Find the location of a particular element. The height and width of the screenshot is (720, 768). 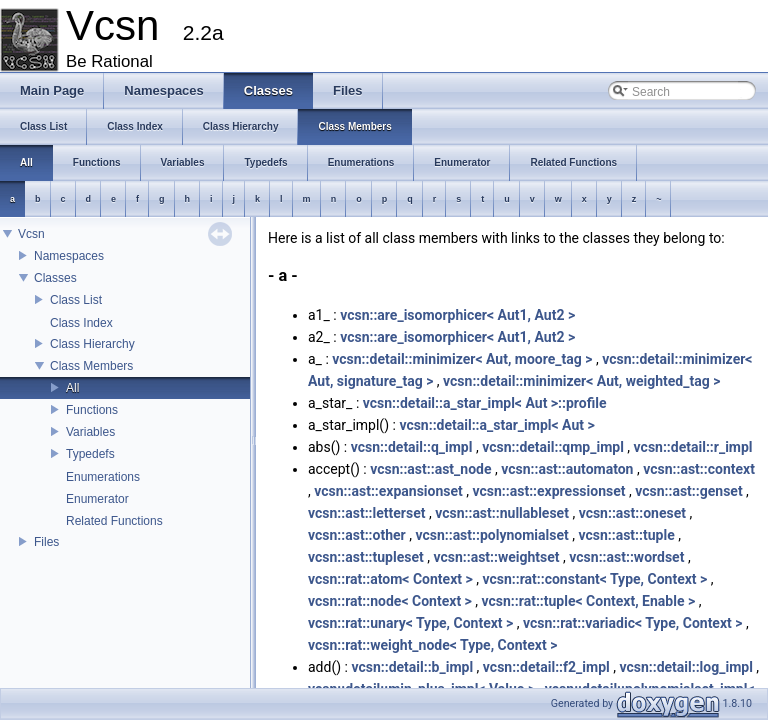

vcsn::ast::letterset is located at coordinates (366, 513).